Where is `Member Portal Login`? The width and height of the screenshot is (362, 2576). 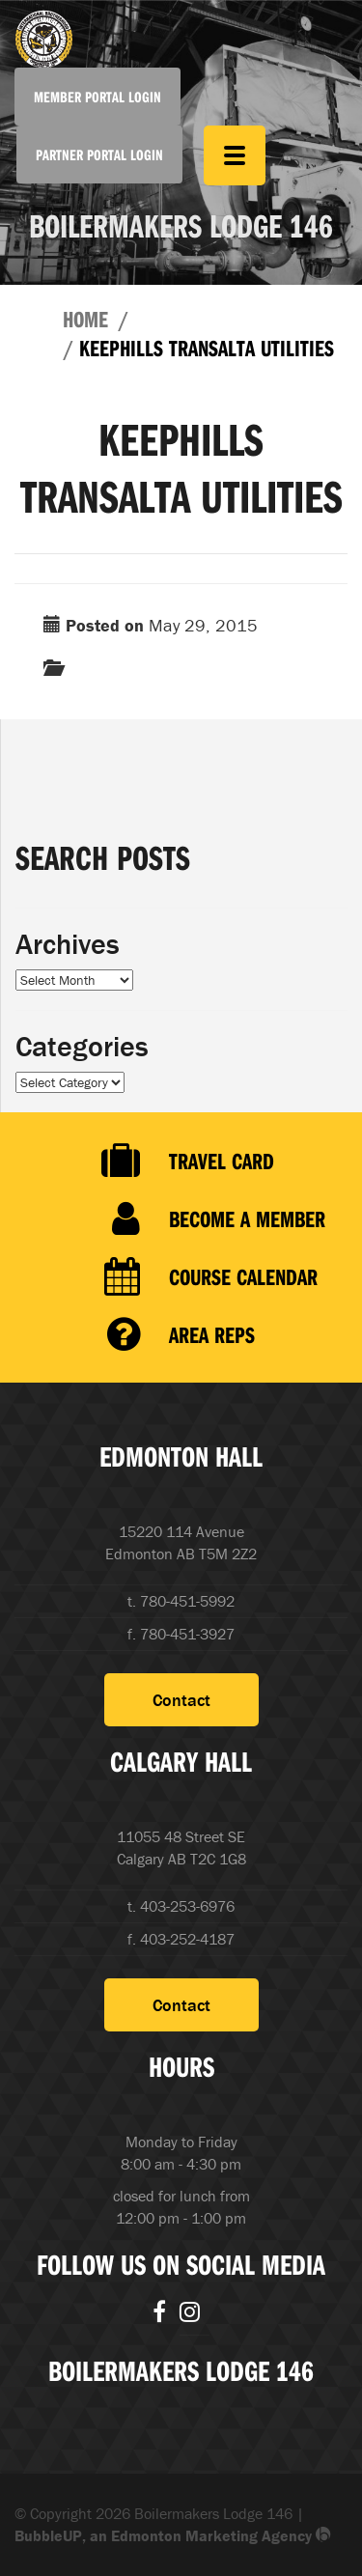
Member Portal Login is located at coordinates (97, 96).